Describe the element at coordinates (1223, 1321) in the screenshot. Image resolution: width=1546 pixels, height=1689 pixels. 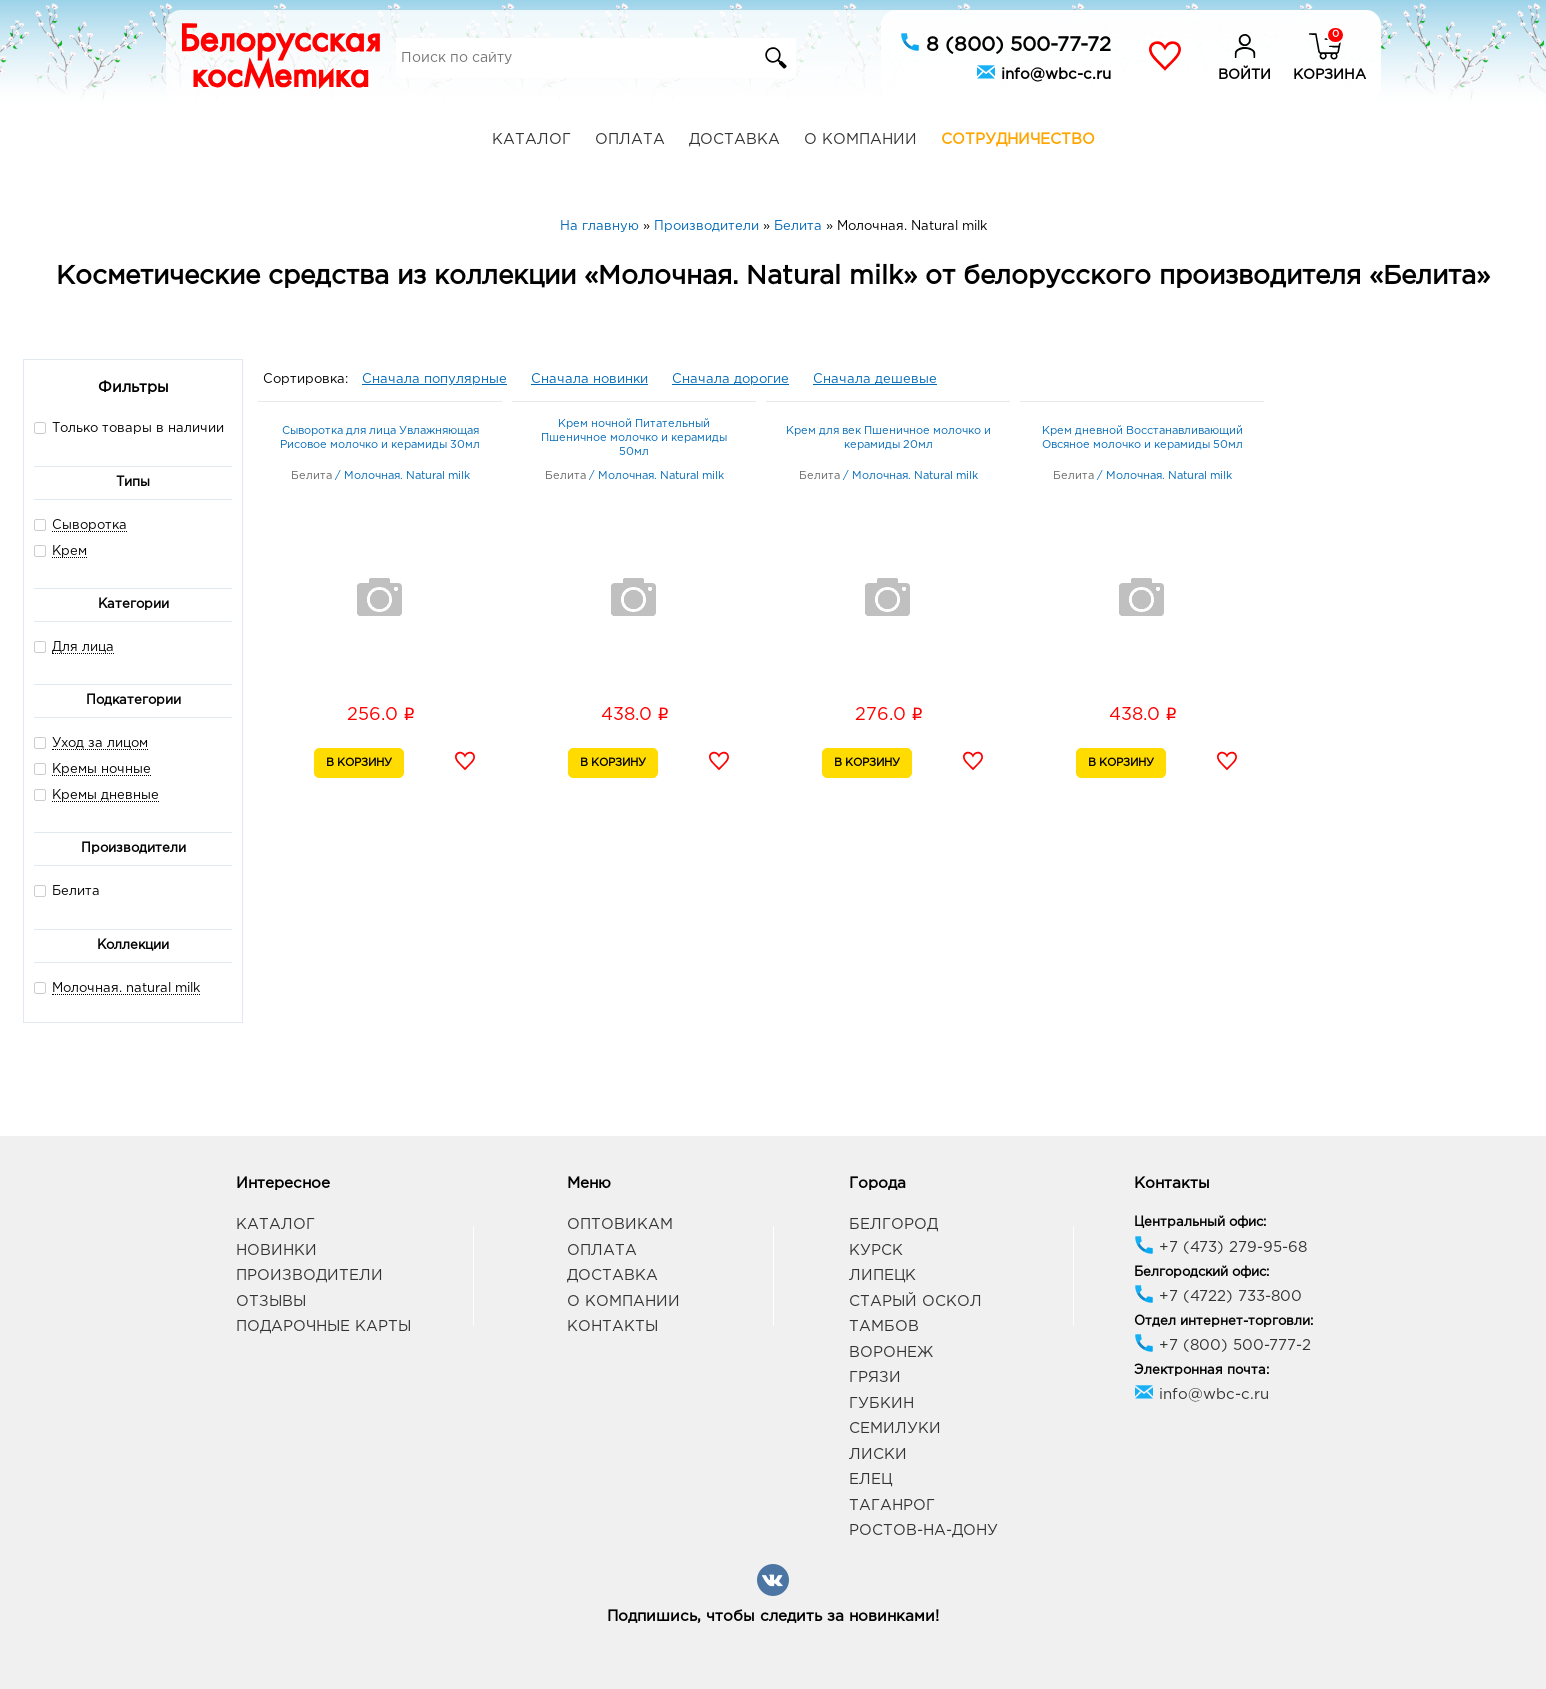
I see `Отдел интернет-торговли:` at that location.